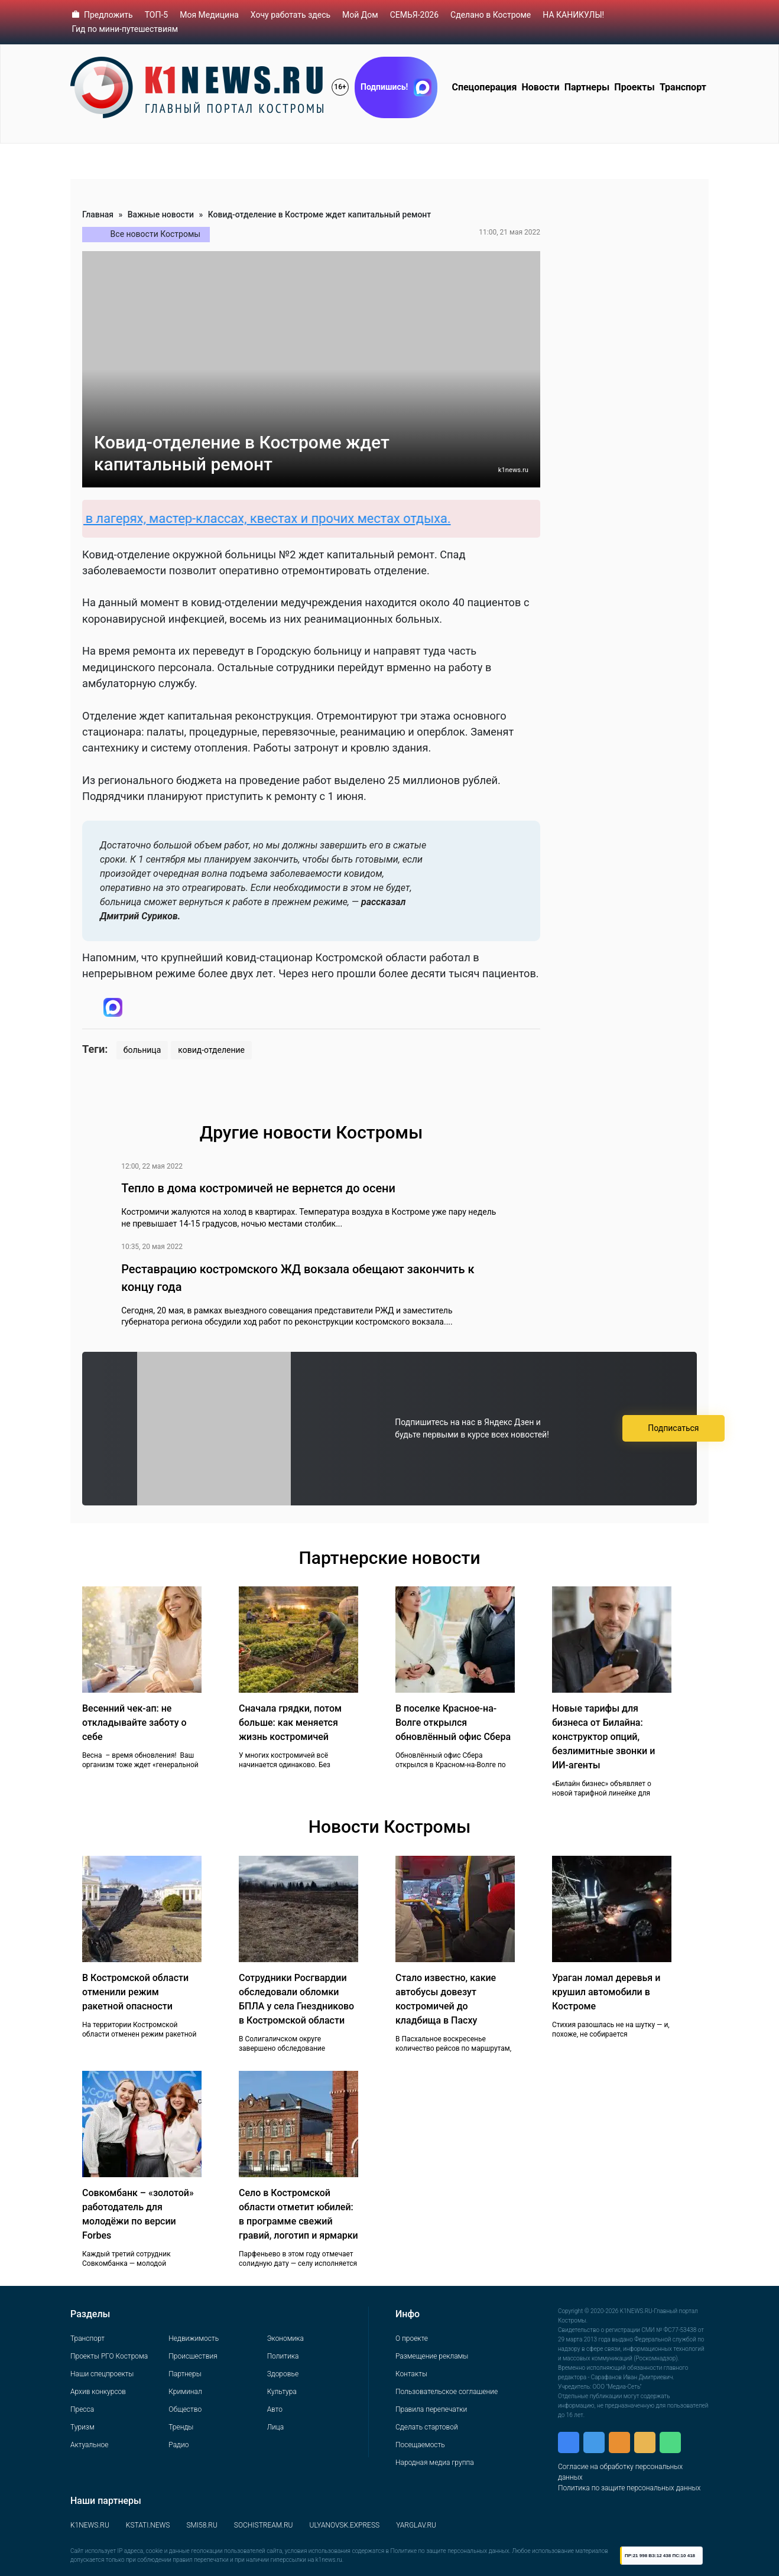 This screenshot has height=2576, width=779. Describe the element at coordinates (82, 2427) in the screenshot. I see `Туризм` at that location.